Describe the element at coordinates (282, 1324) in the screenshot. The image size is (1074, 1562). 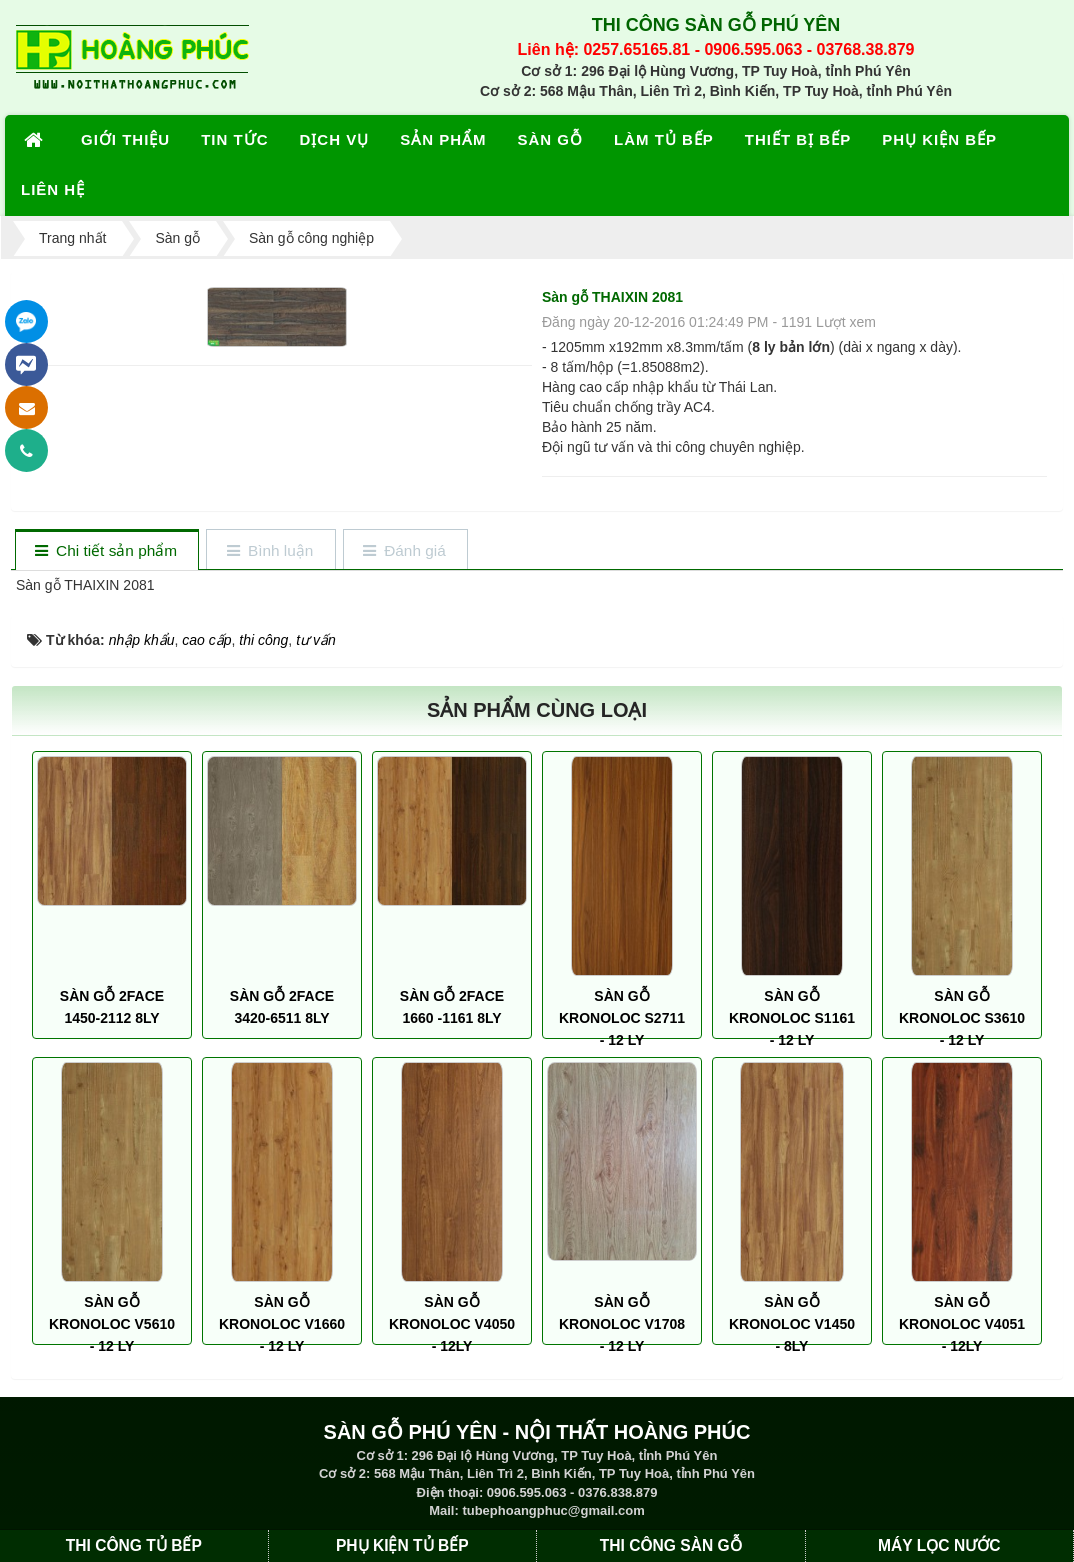
I see `SÀN GỖ KRONOLOC V1660 - 12 LY` at that location.